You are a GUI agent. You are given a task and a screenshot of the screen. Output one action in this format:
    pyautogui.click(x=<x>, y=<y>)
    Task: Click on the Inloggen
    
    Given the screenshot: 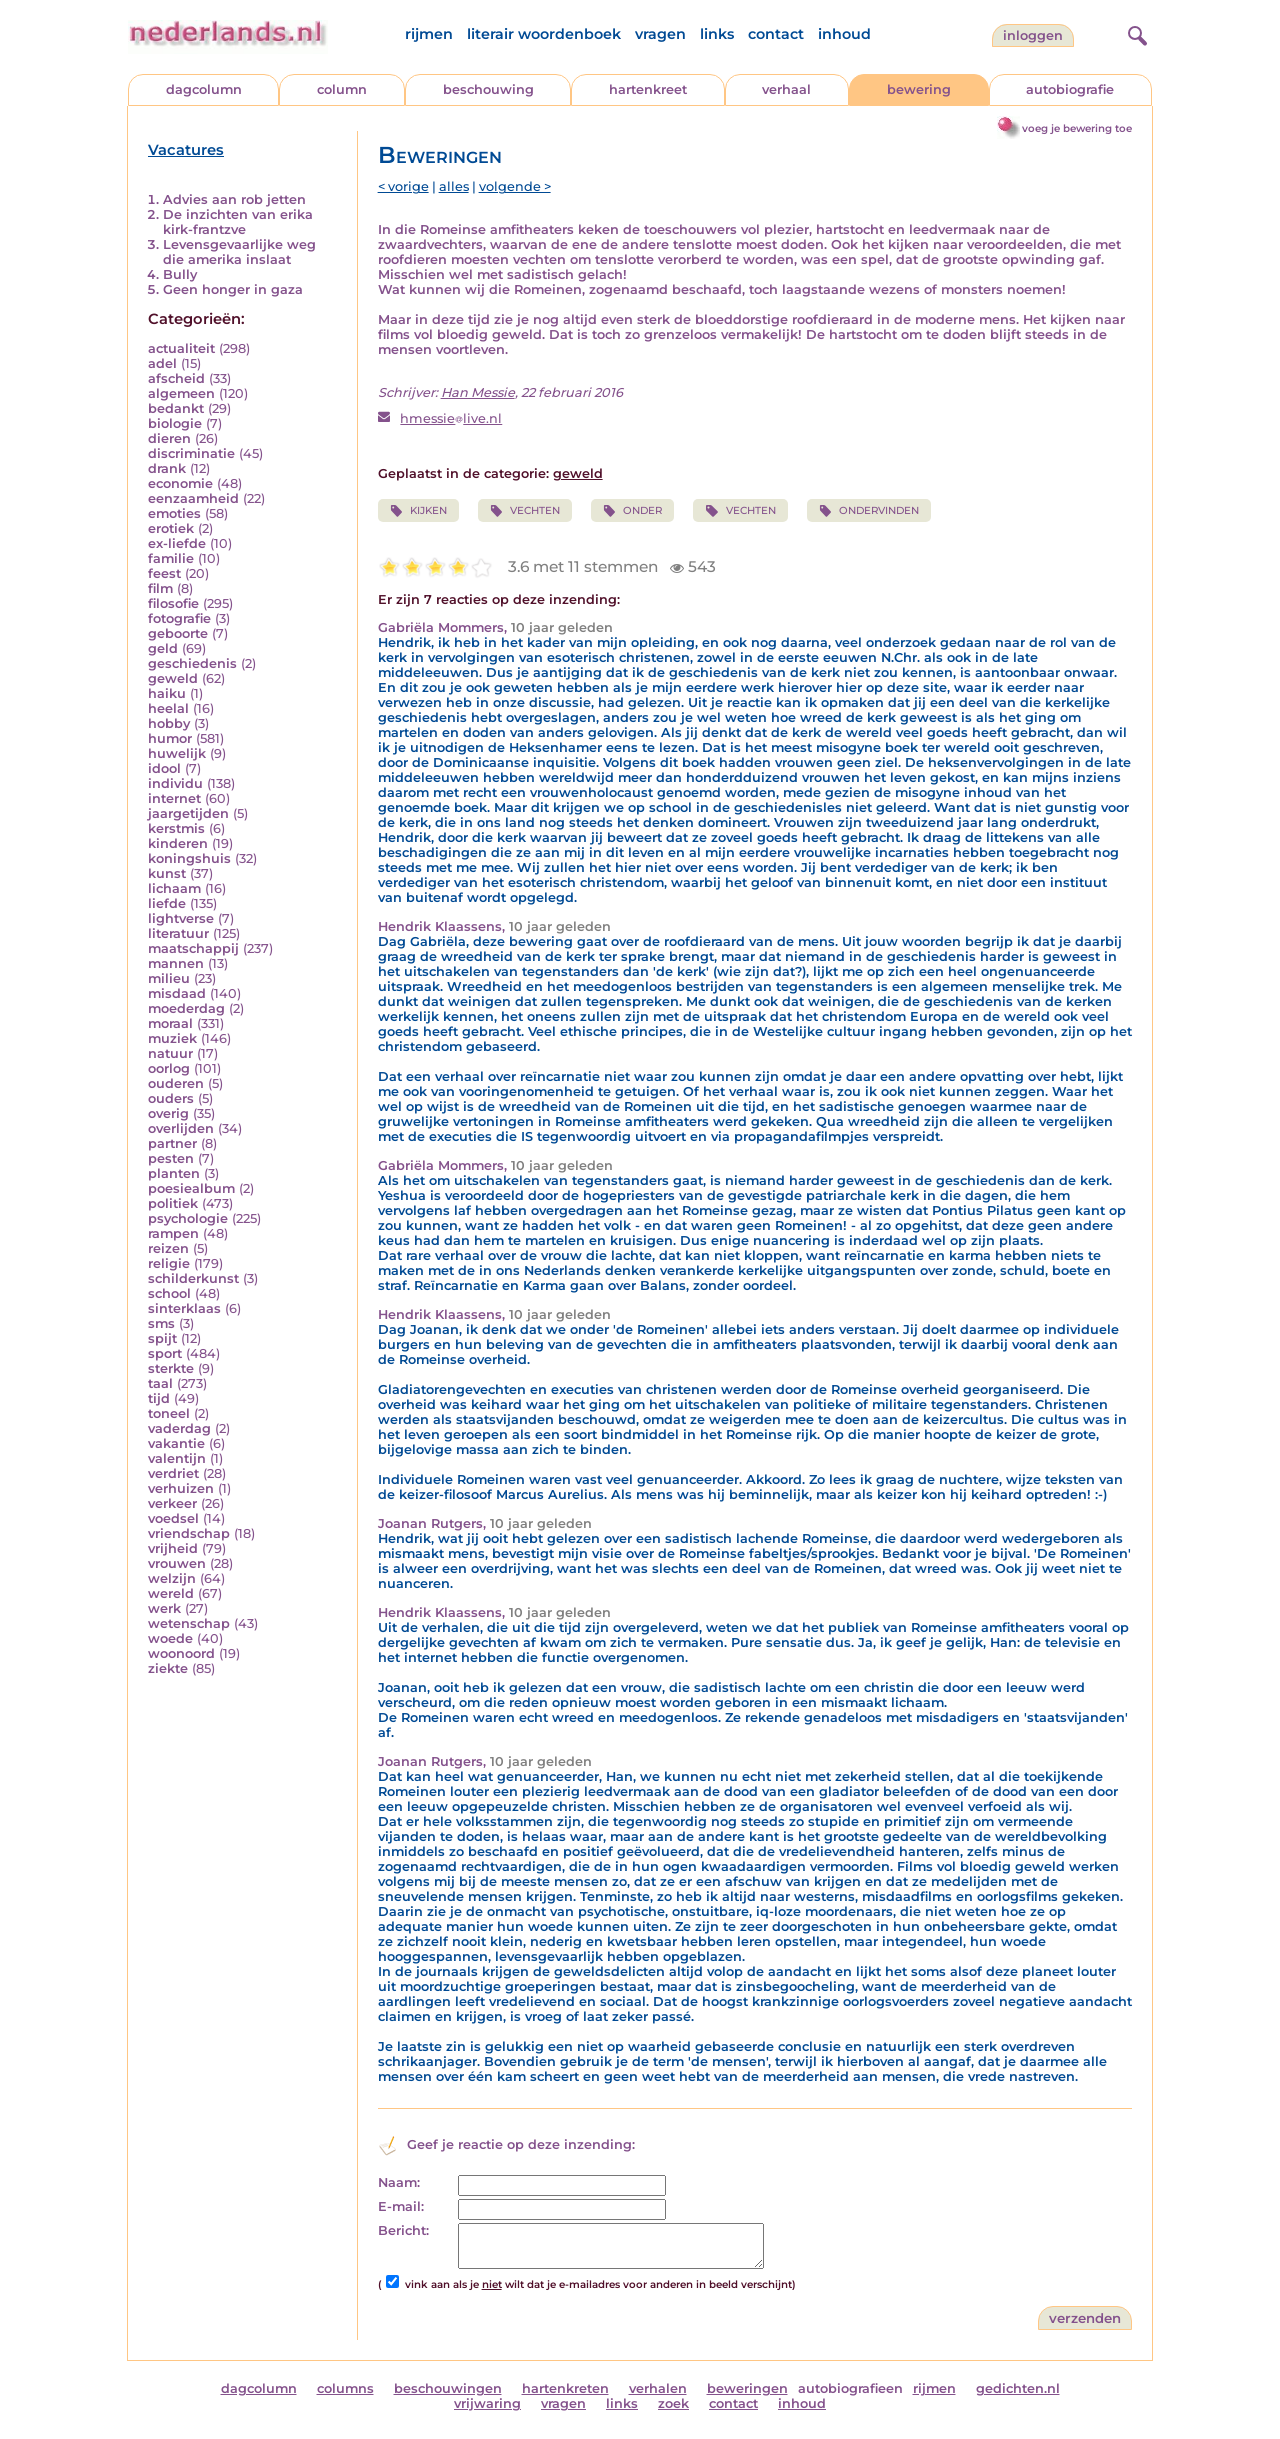 What is the action you would take?
    pyautogui.click(x=1033, y=35)
    